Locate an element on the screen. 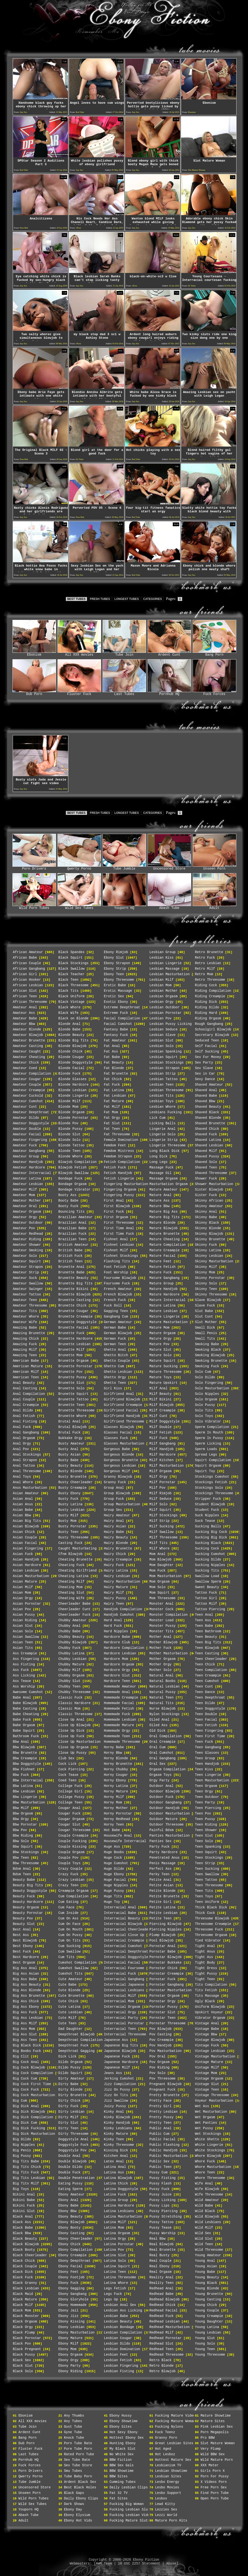 The width and height of the screenshot is (248, 2576). Brunette Milf is located at coordinates (71, 1350).